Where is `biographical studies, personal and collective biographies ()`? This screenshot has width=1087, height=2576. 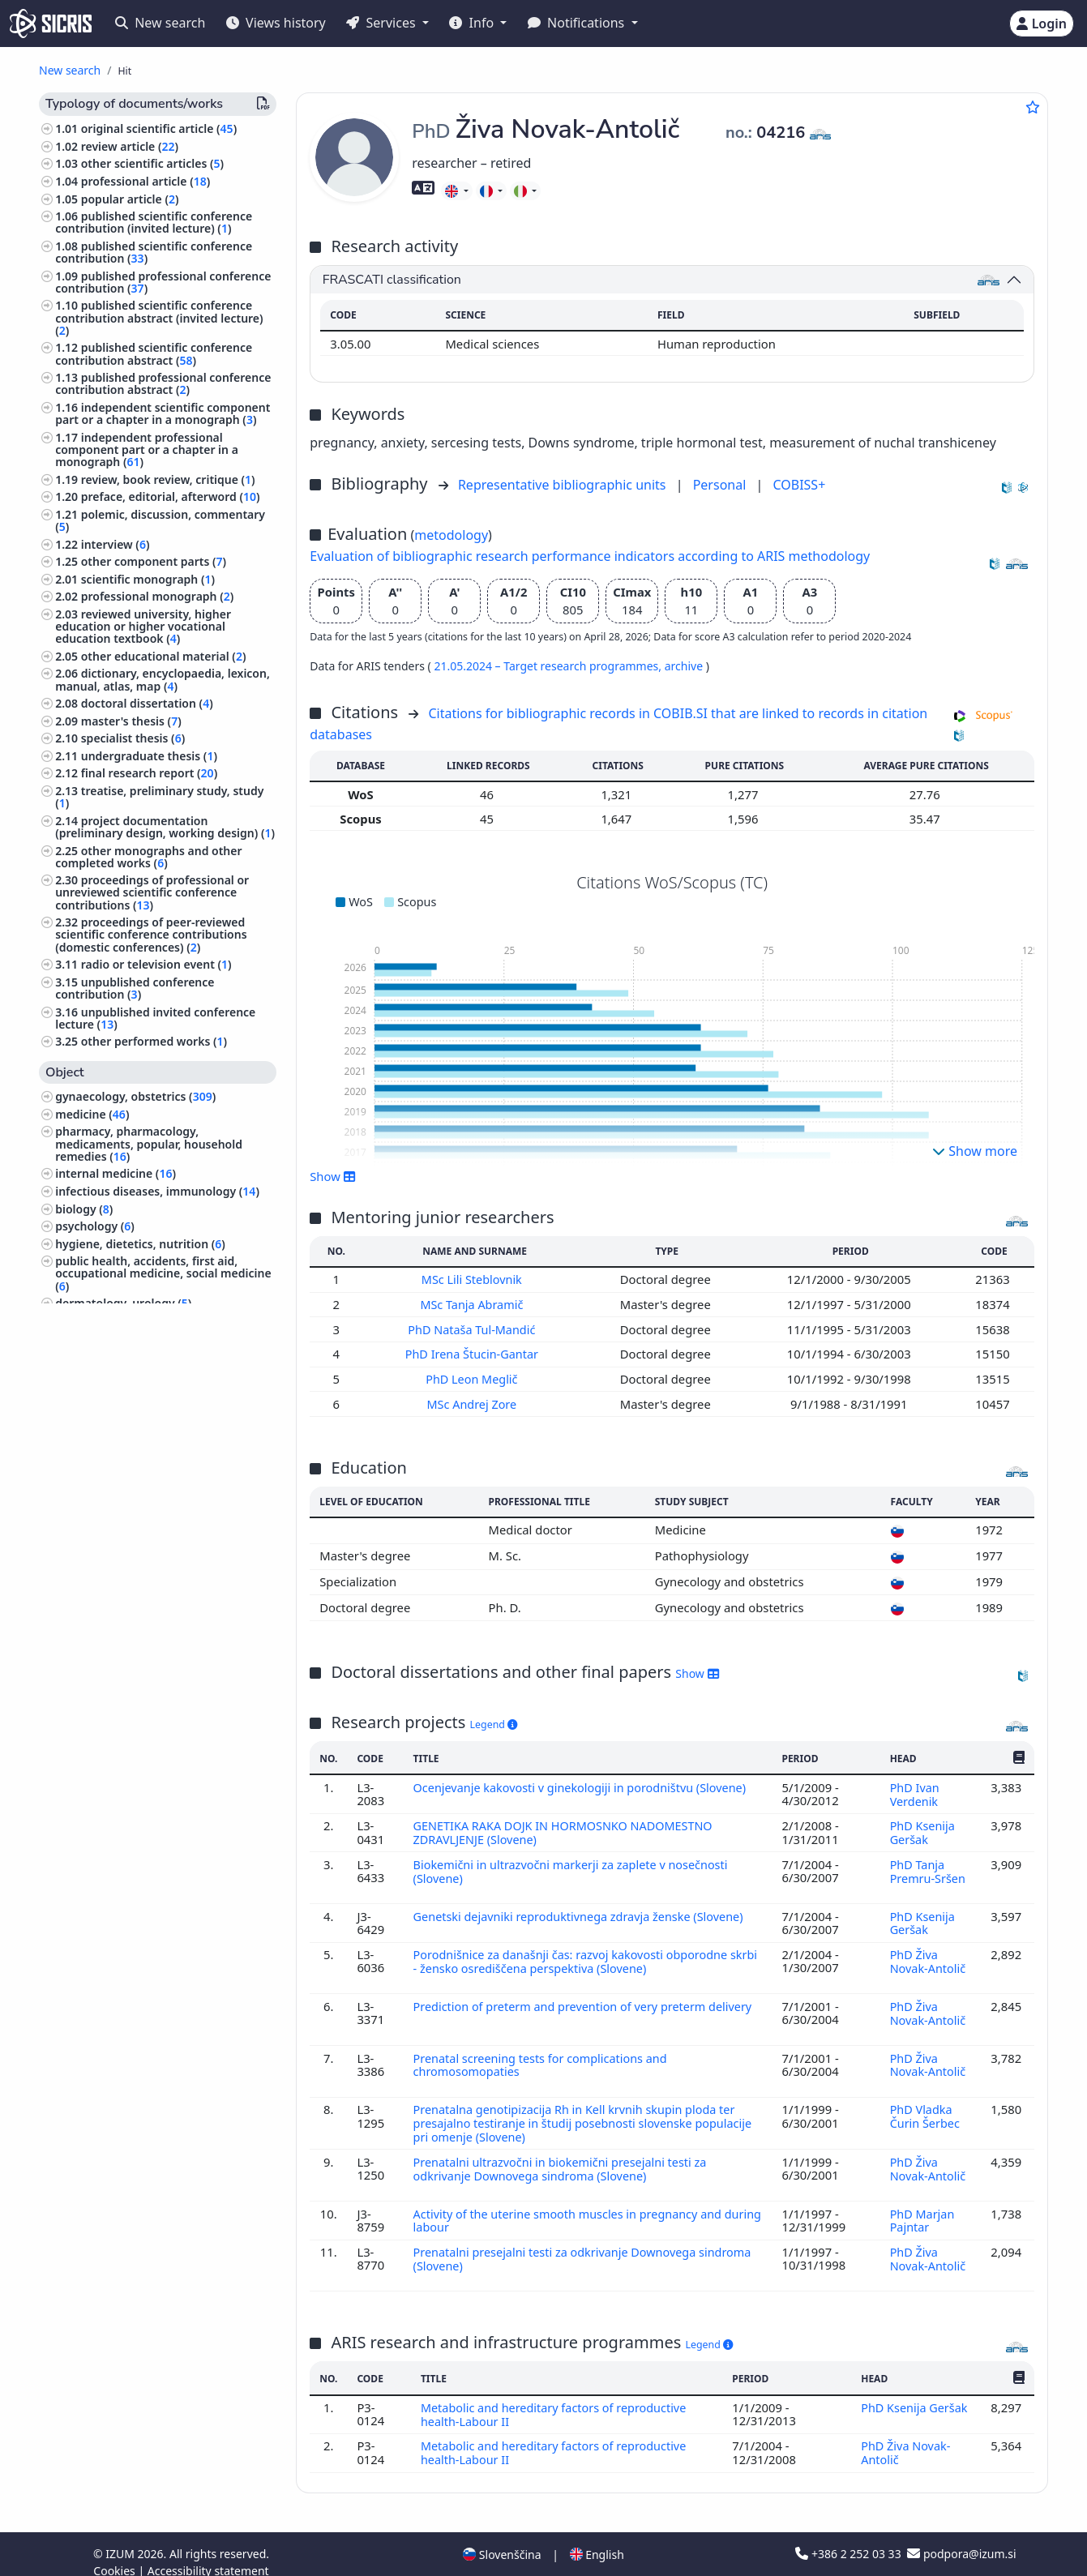
biographical studies, personal and collective biographies () is located at coordinates (150, 1379).